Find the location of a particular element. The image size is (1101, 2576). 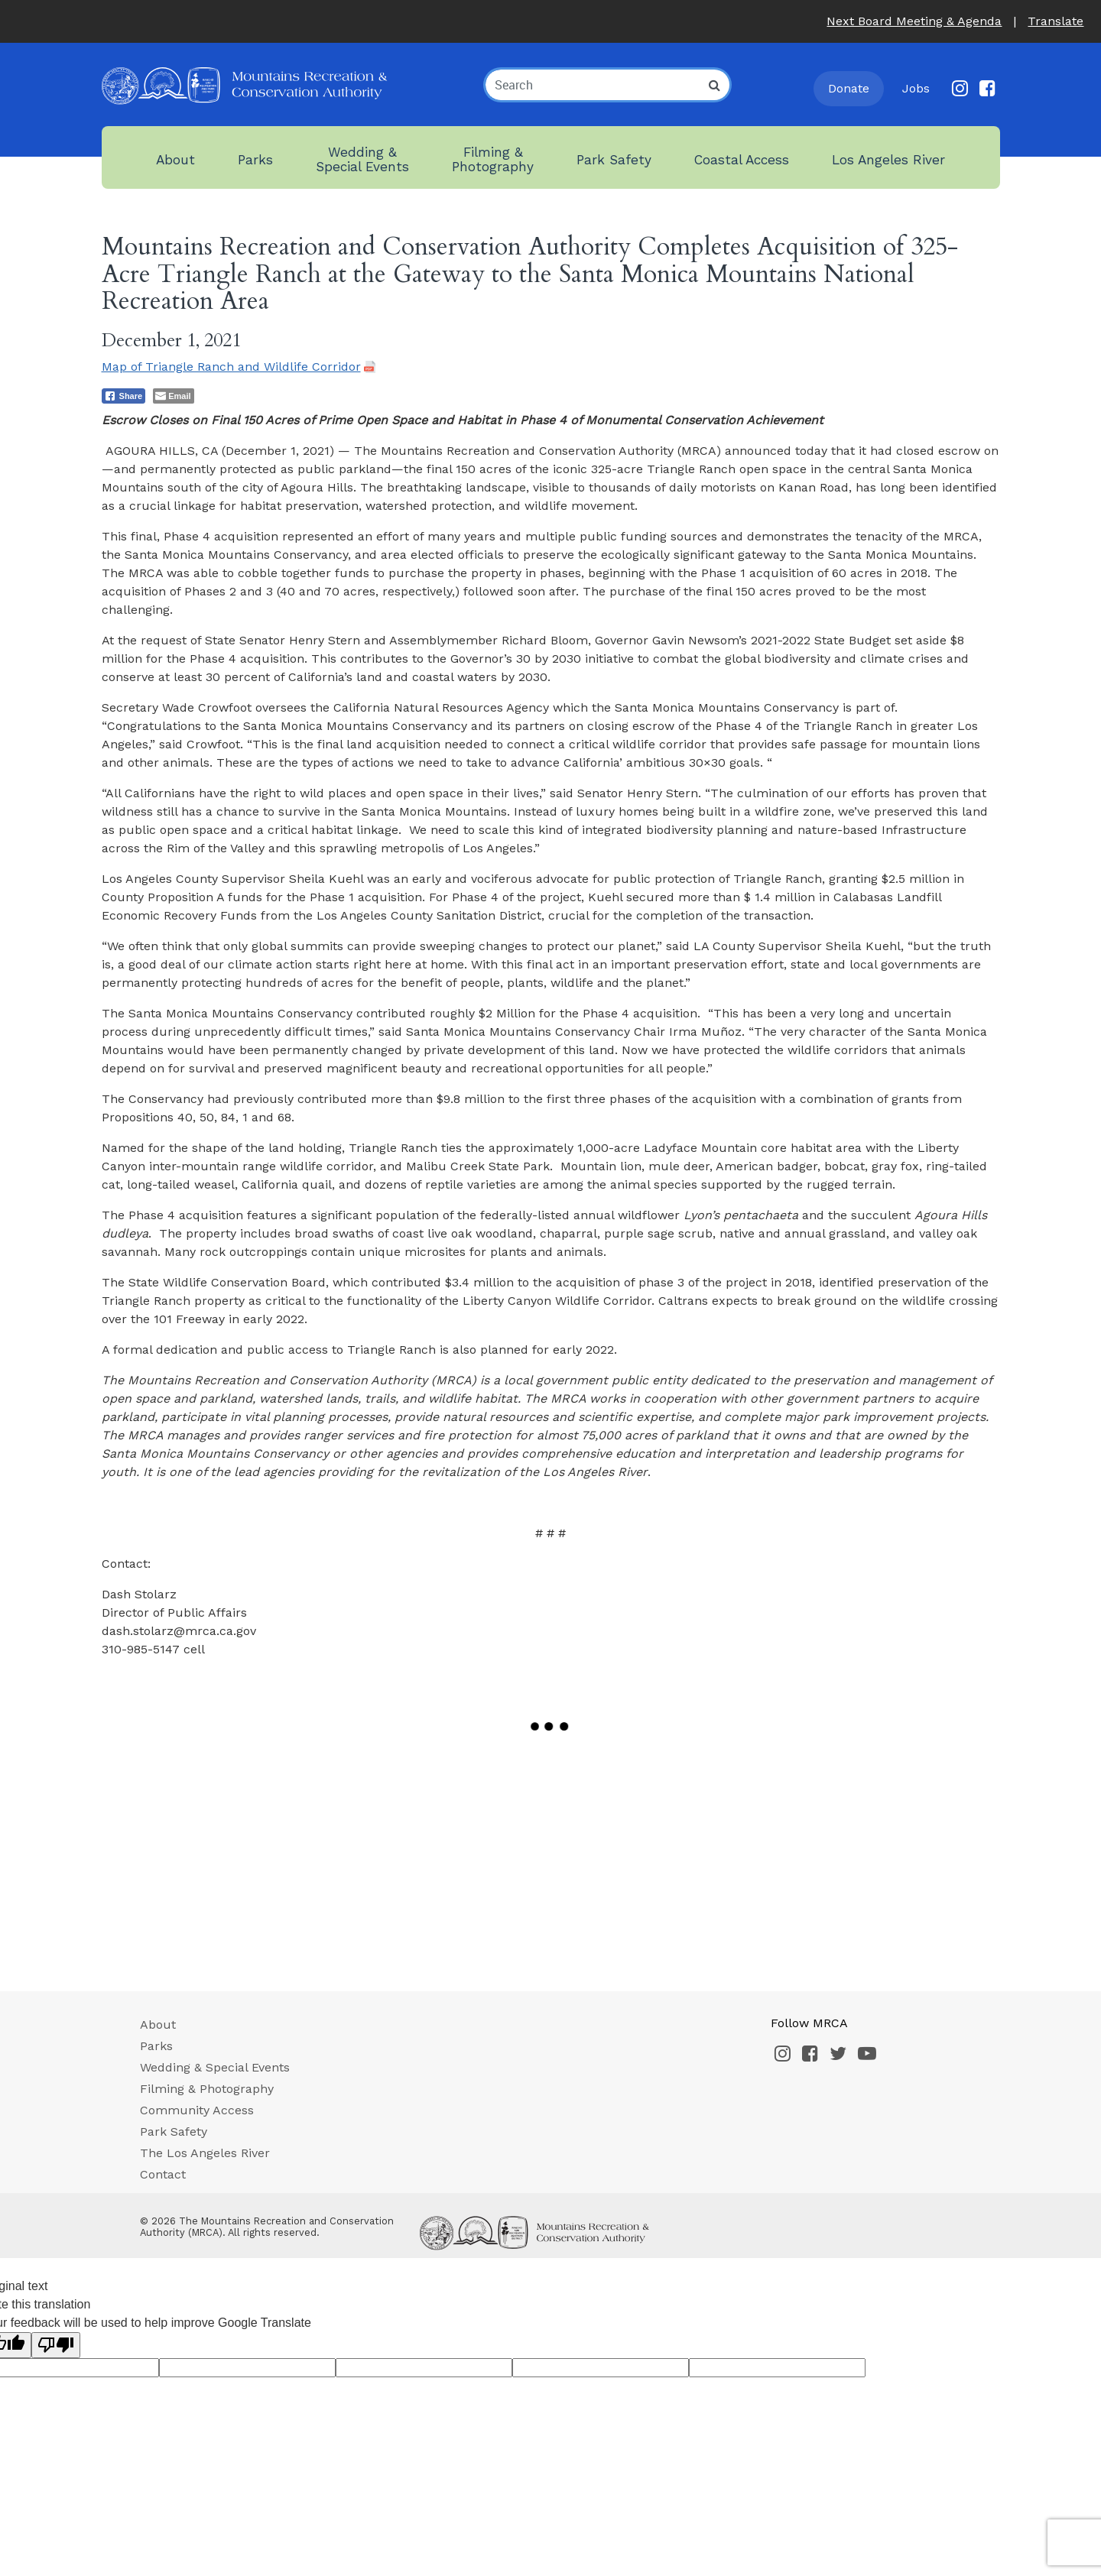

[Poor translation] is located at coordinates (55, 2345).